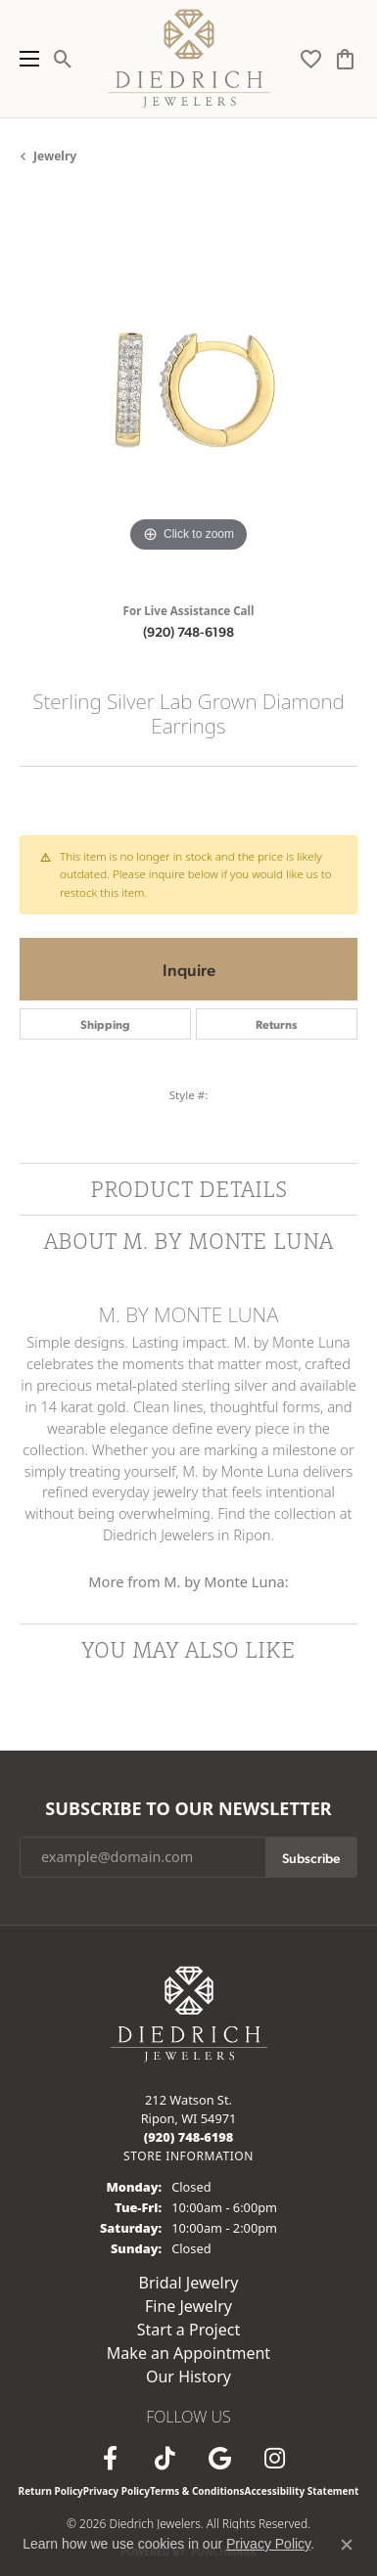 This screenshot has width=377, height=2576. What do you see at coordinates (188, 2353) in the screenshot?
I see `Make an Appointment` at bounding box center [188, 2353].